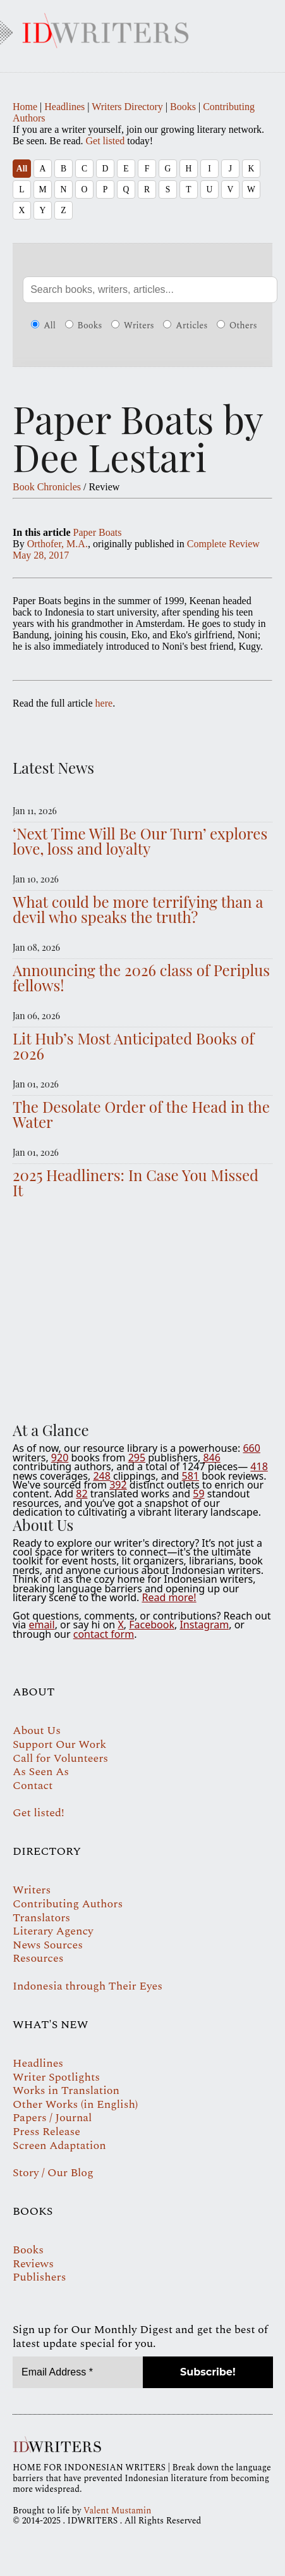 This screenshot has width=285, height=2576. I want to click on Resources, so click(38, 1958).